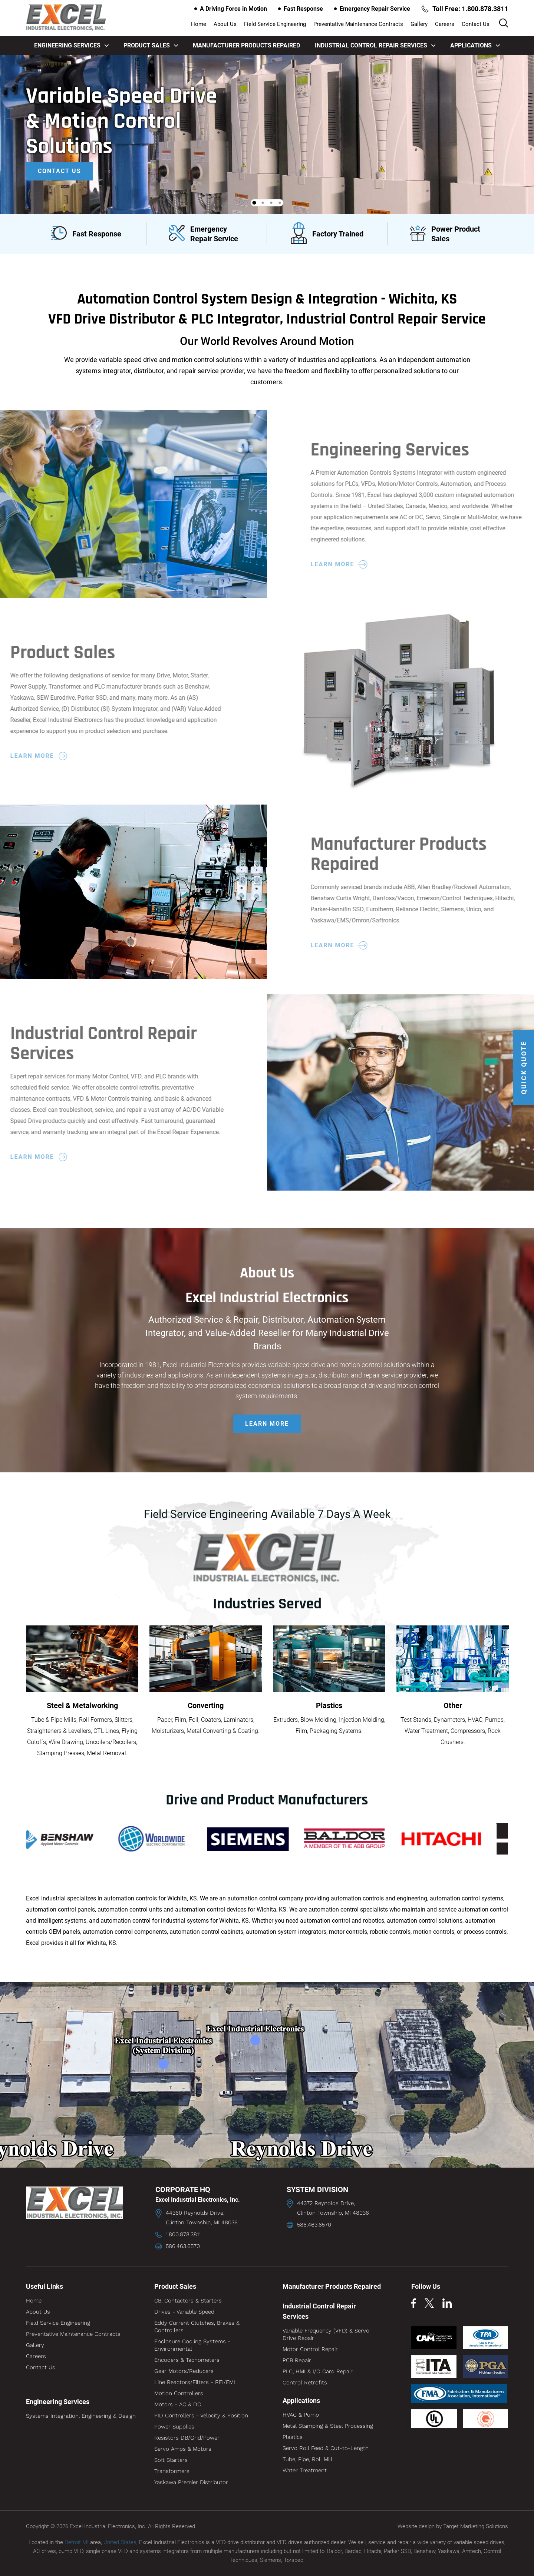  I want to click on Eddy Current Clutches, Brakes & Controllers, so click(197, 2327).